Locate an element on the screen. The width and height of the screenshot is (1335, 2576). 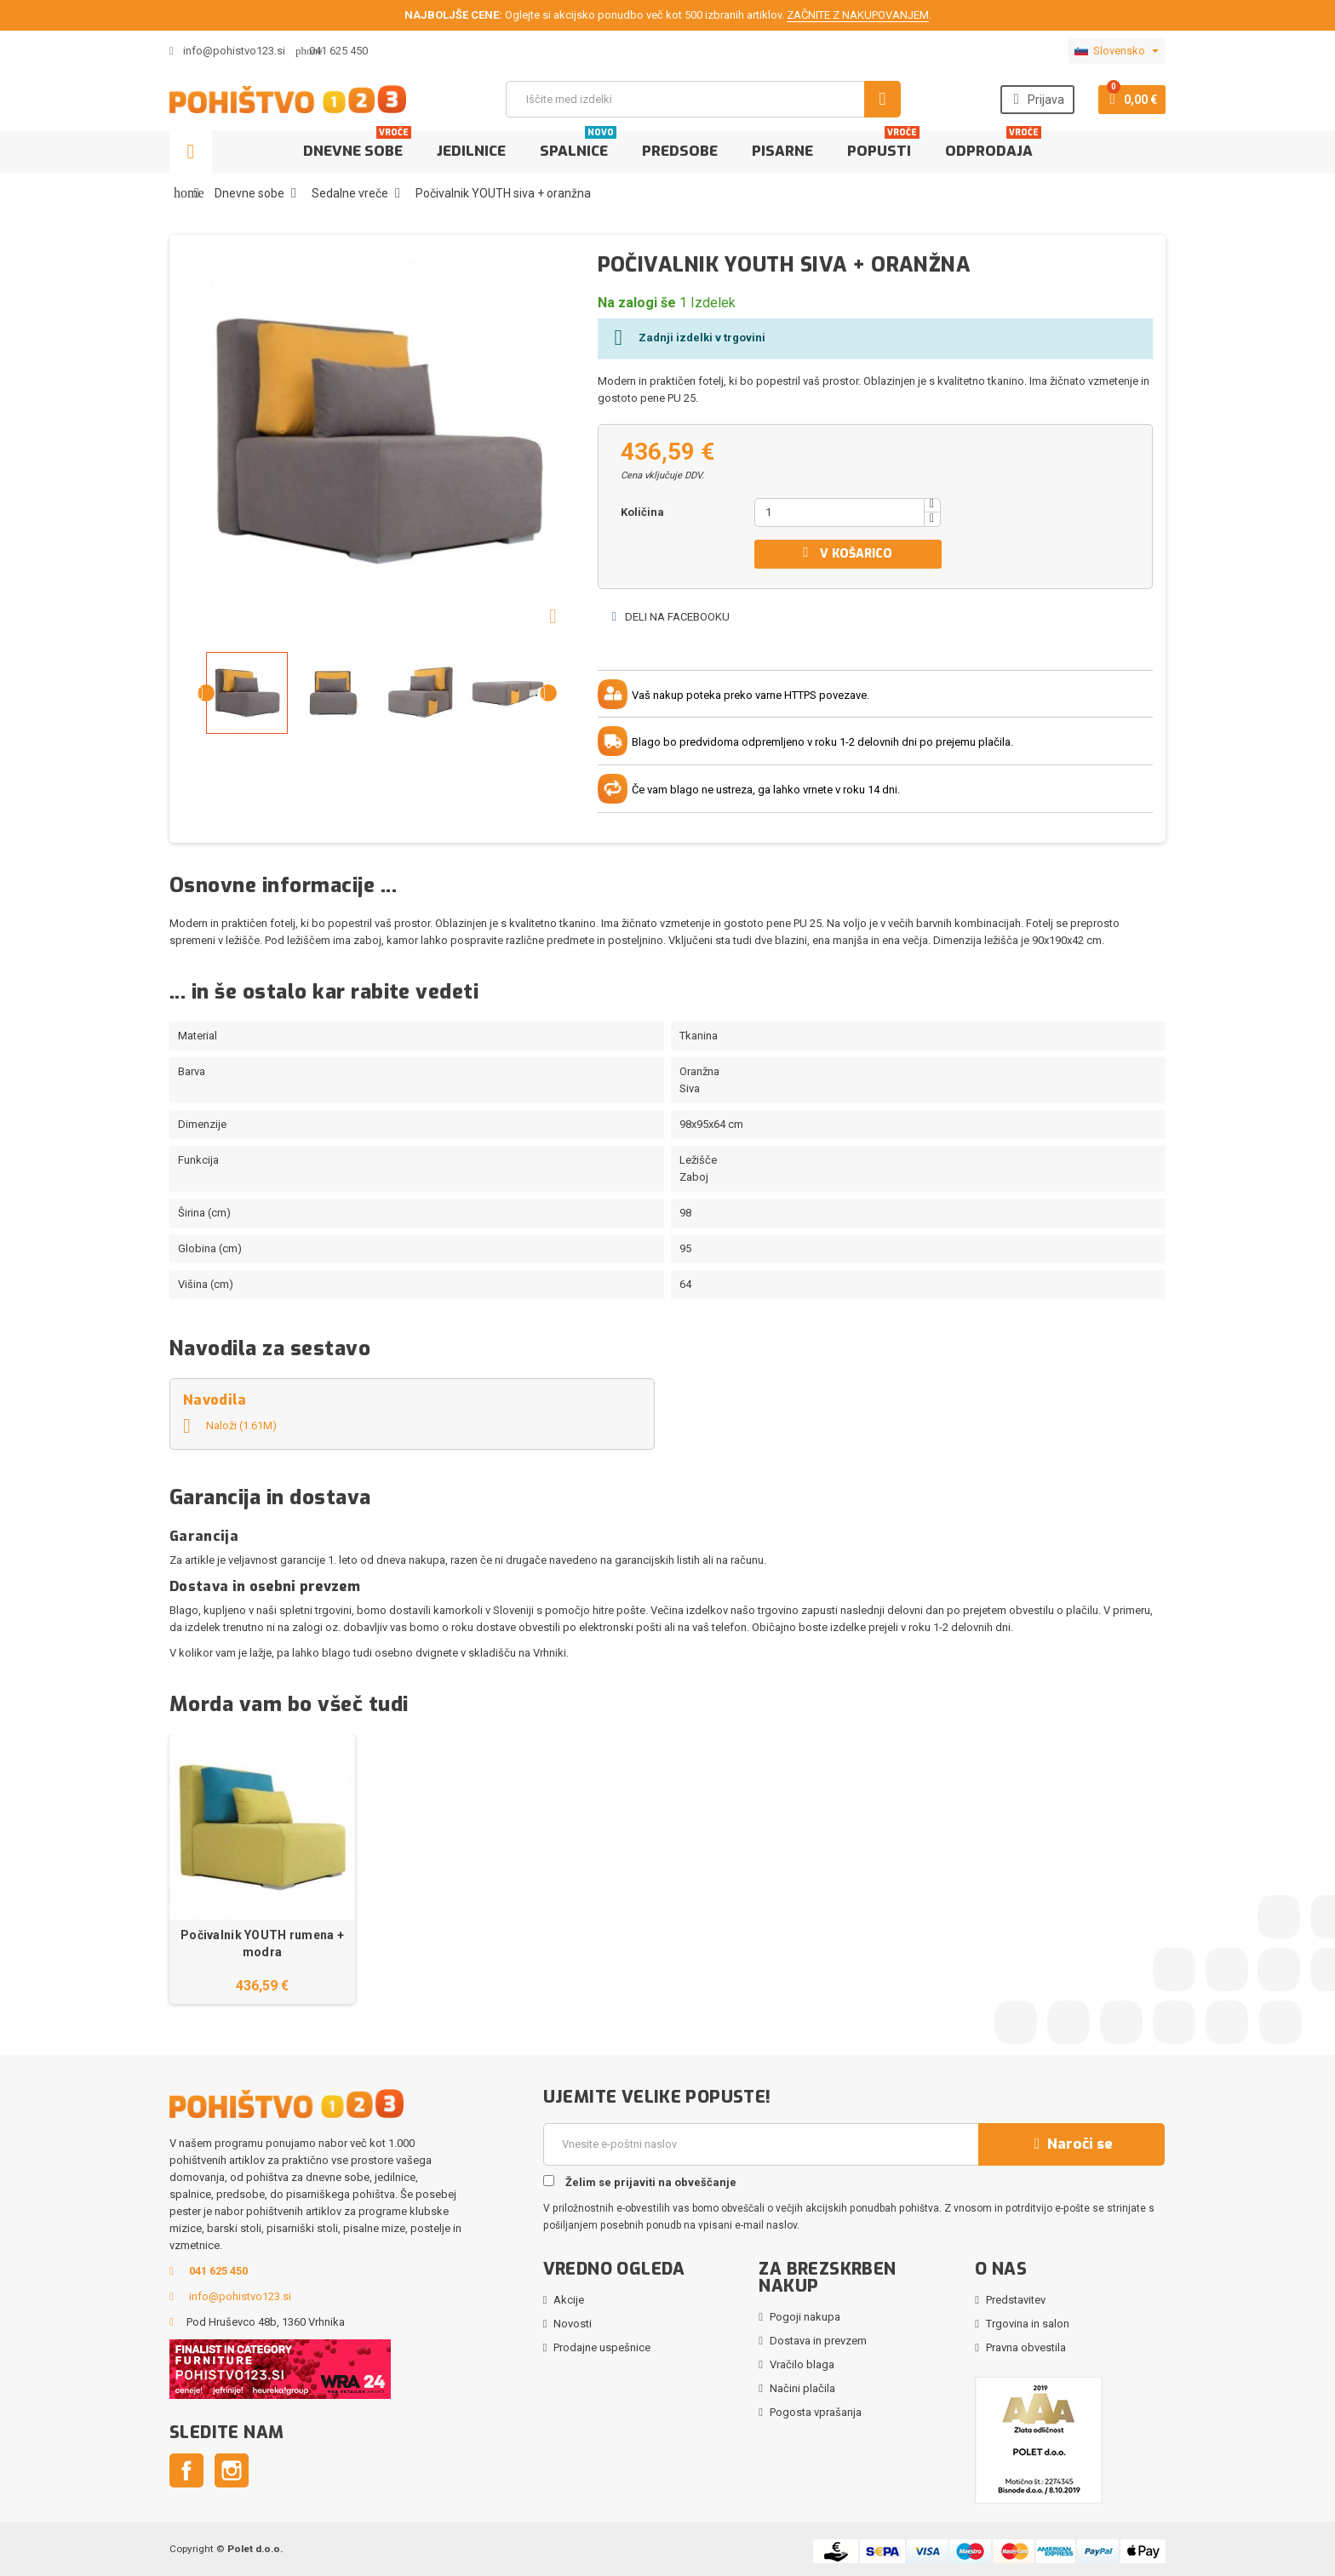
Instagram is located at coordinates (232, 2470).